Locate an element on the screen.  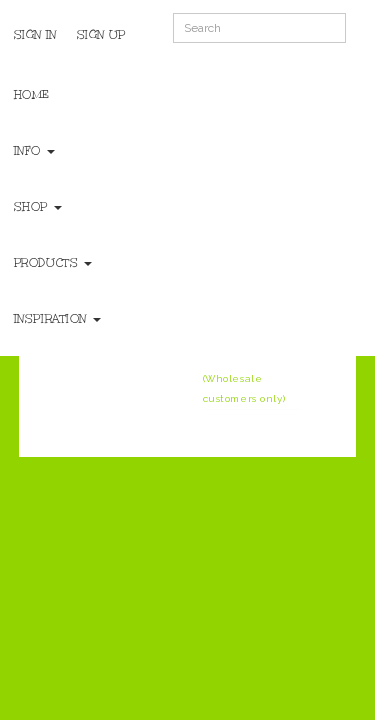
Products is located at coordinates (53, 263).